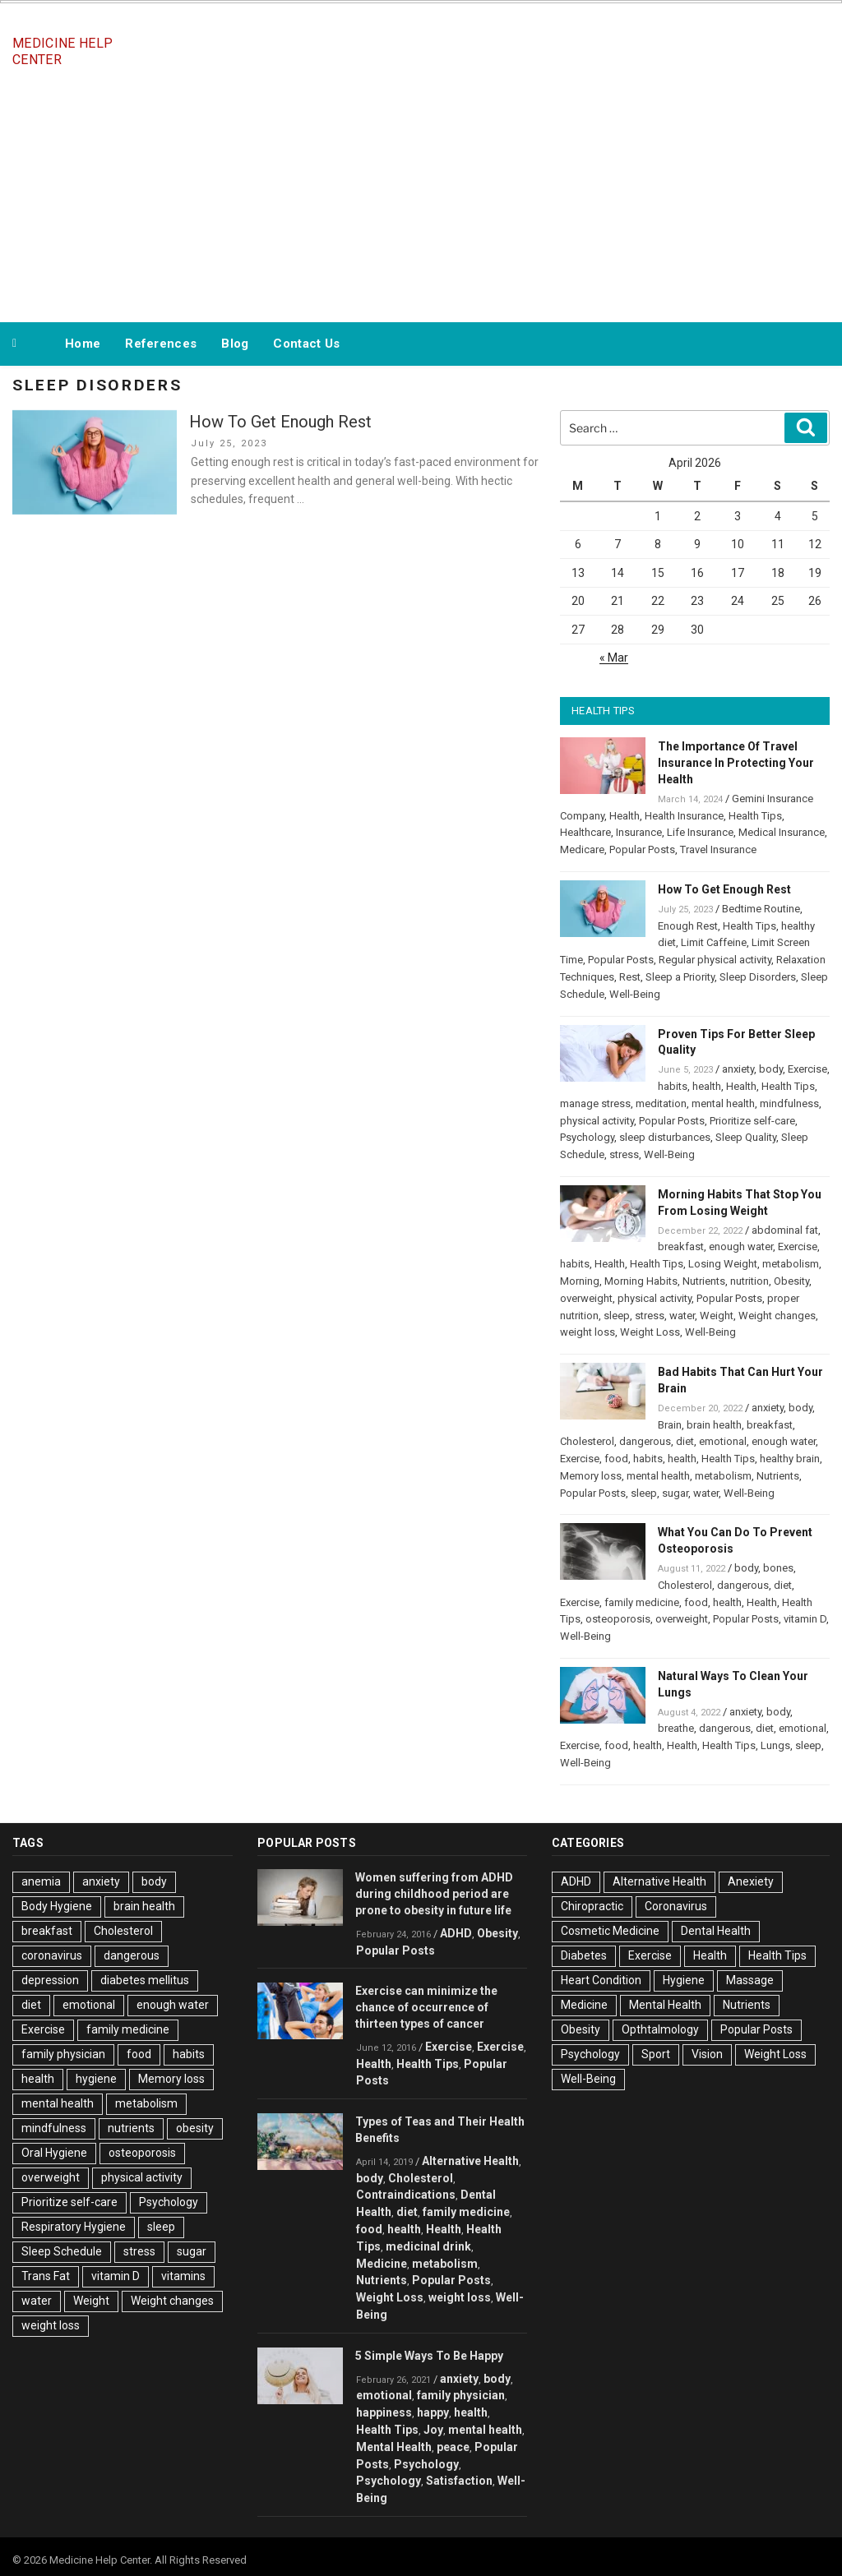 The image size is (842, 2576). I want to click on Enough Rest, so click(688, 926).